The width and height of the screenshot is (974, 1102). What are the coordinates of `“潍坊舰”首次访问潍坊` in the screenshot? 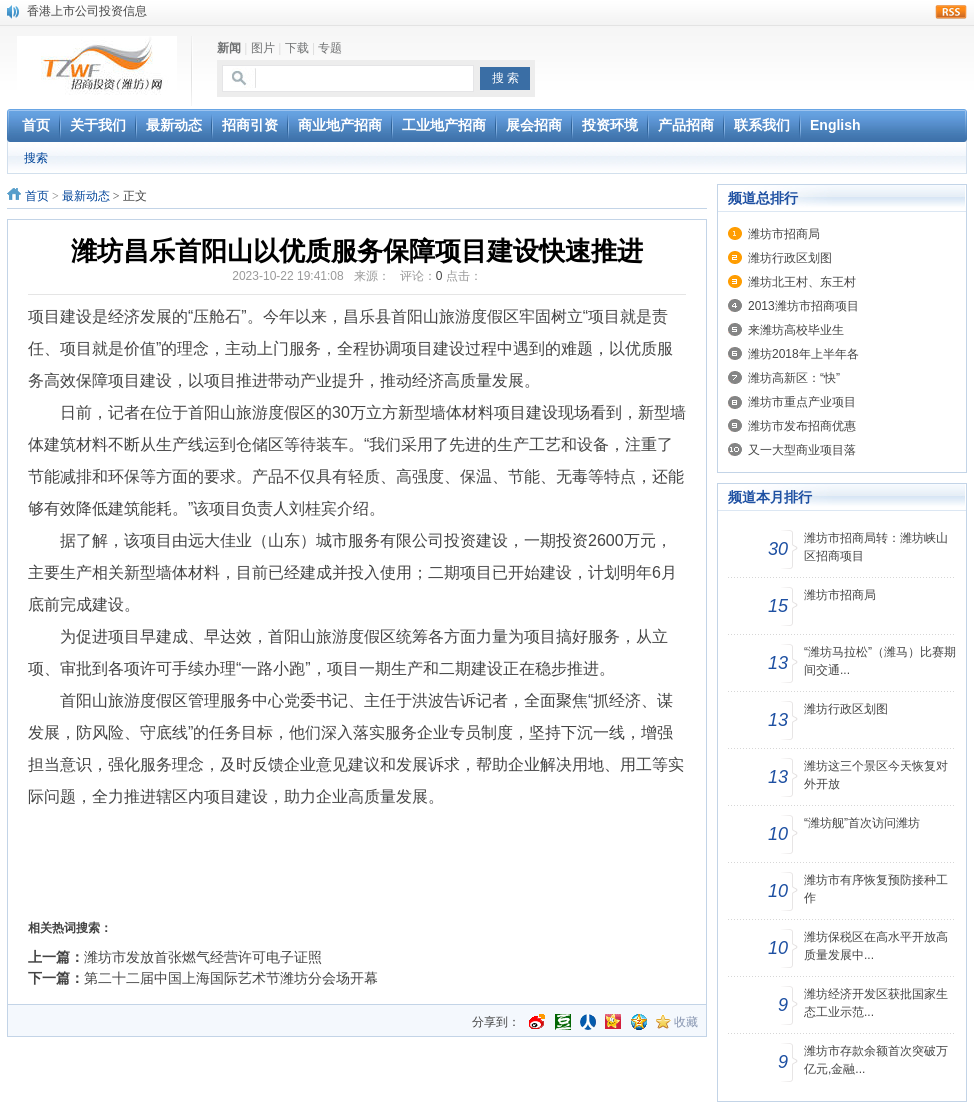 It's located at (862, 823).